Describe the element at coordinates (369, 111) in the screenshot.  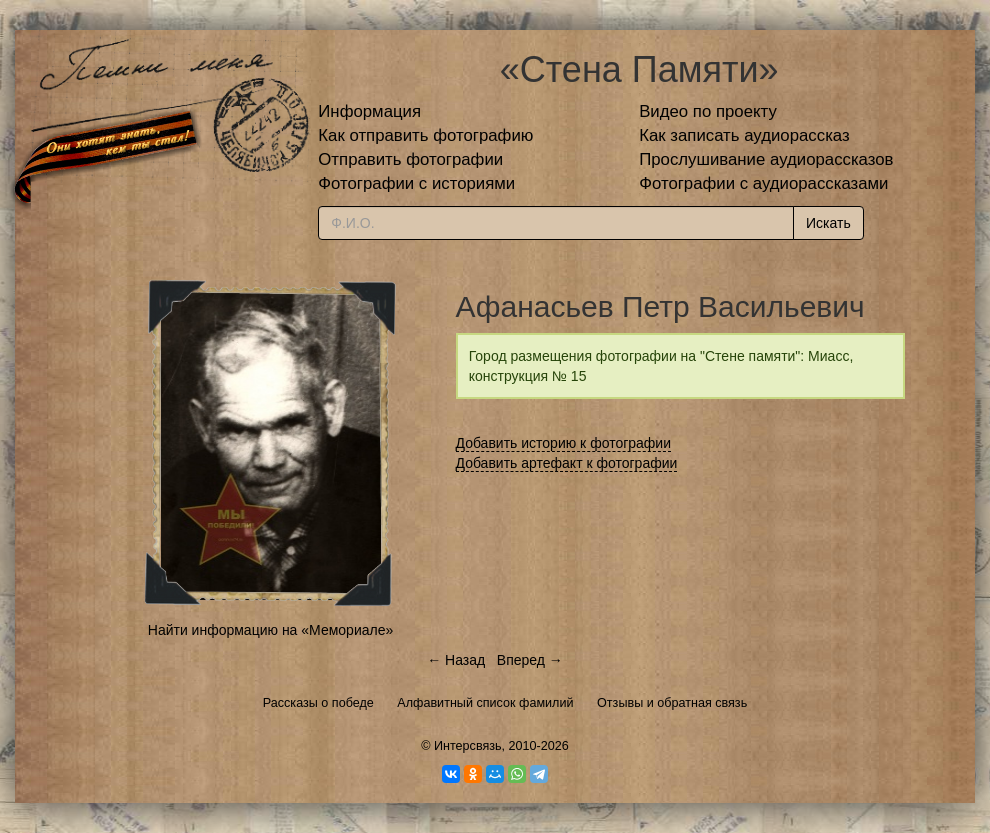
I see `Информация` at that location.